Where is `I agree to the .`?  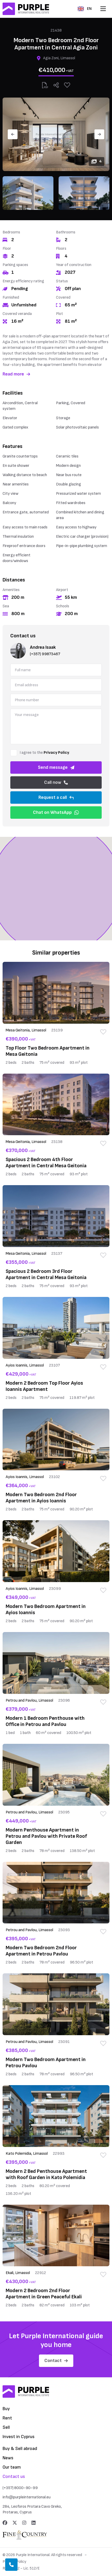
I agree to the . is located at coordinates (45, 752).